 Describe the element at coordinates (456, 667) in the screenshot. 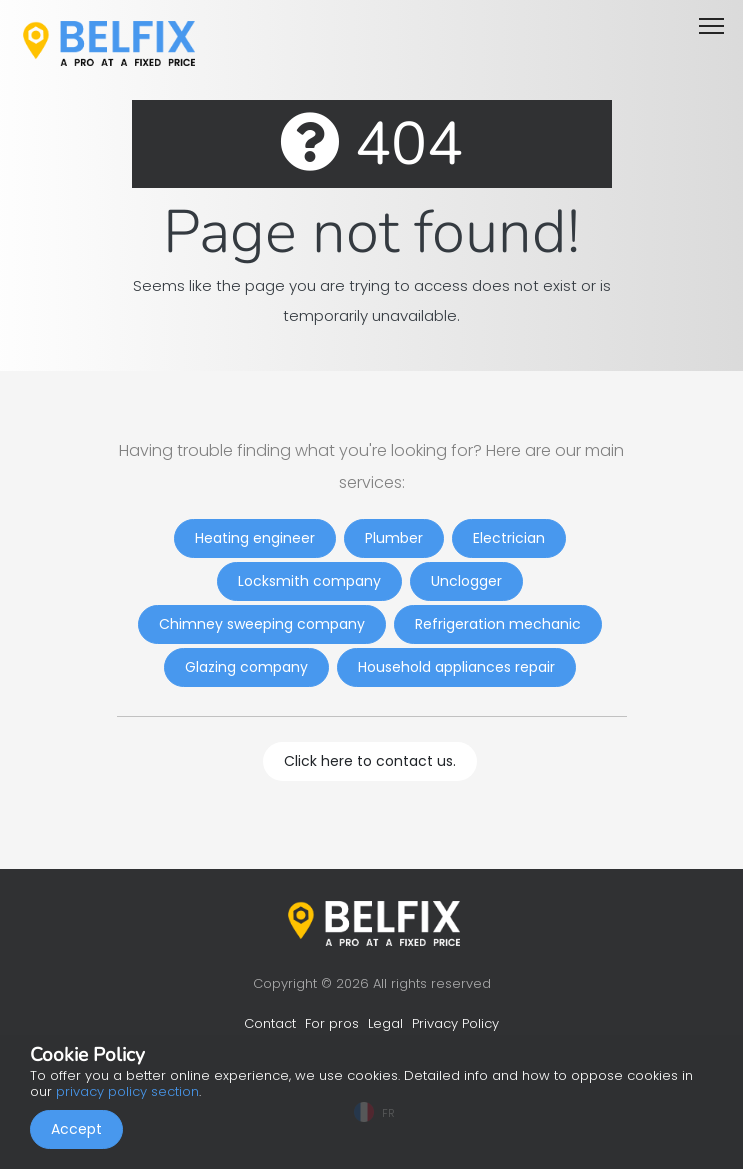

I see `Household appliances repair` at that location.